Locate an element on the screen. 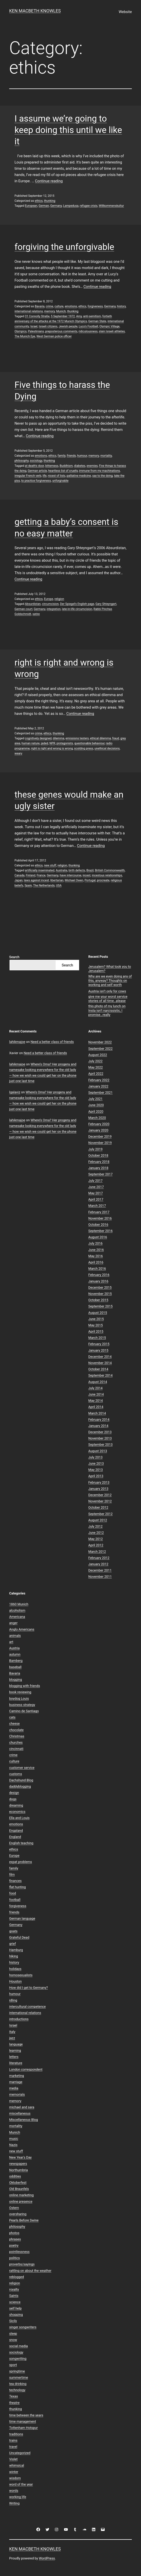  protagonists is located at coordinates (65, 743).